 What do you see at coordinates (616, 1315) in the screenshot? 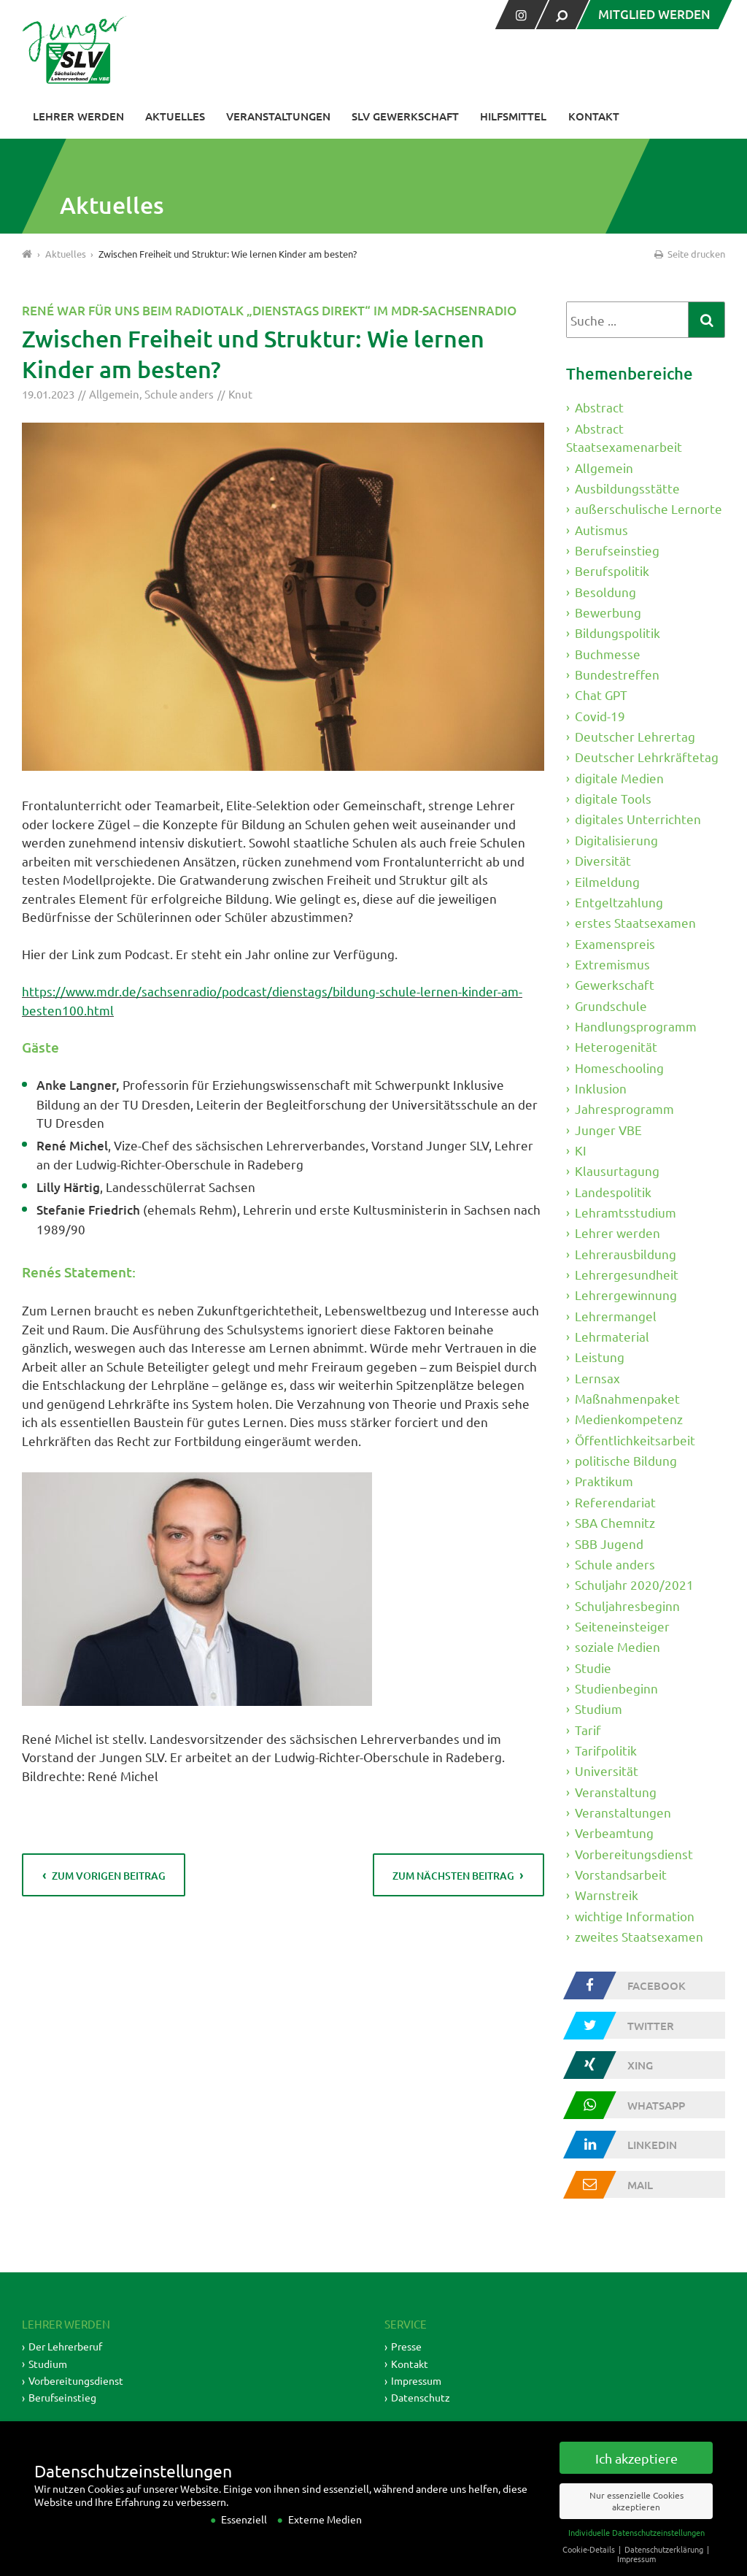
I see `Lehrermangel` at bounding box center [616, 1315].